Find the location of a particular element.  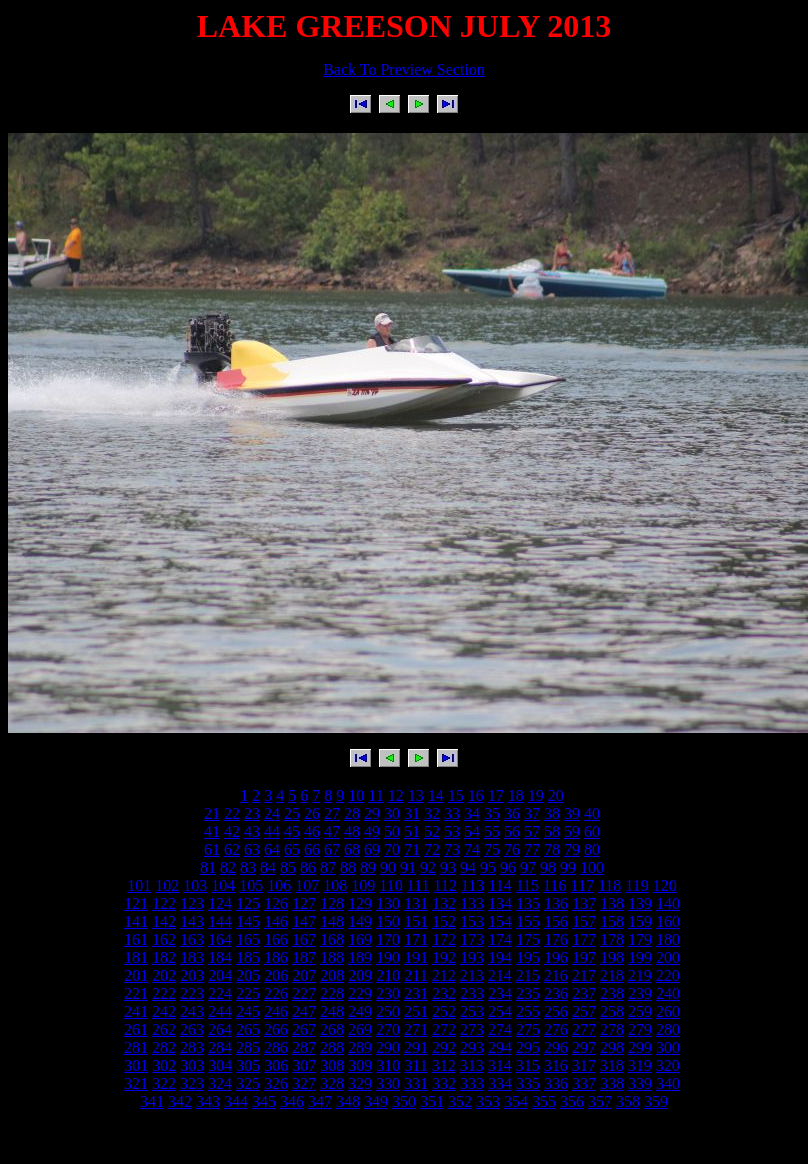

249 is located at coordinates (360, 1011).